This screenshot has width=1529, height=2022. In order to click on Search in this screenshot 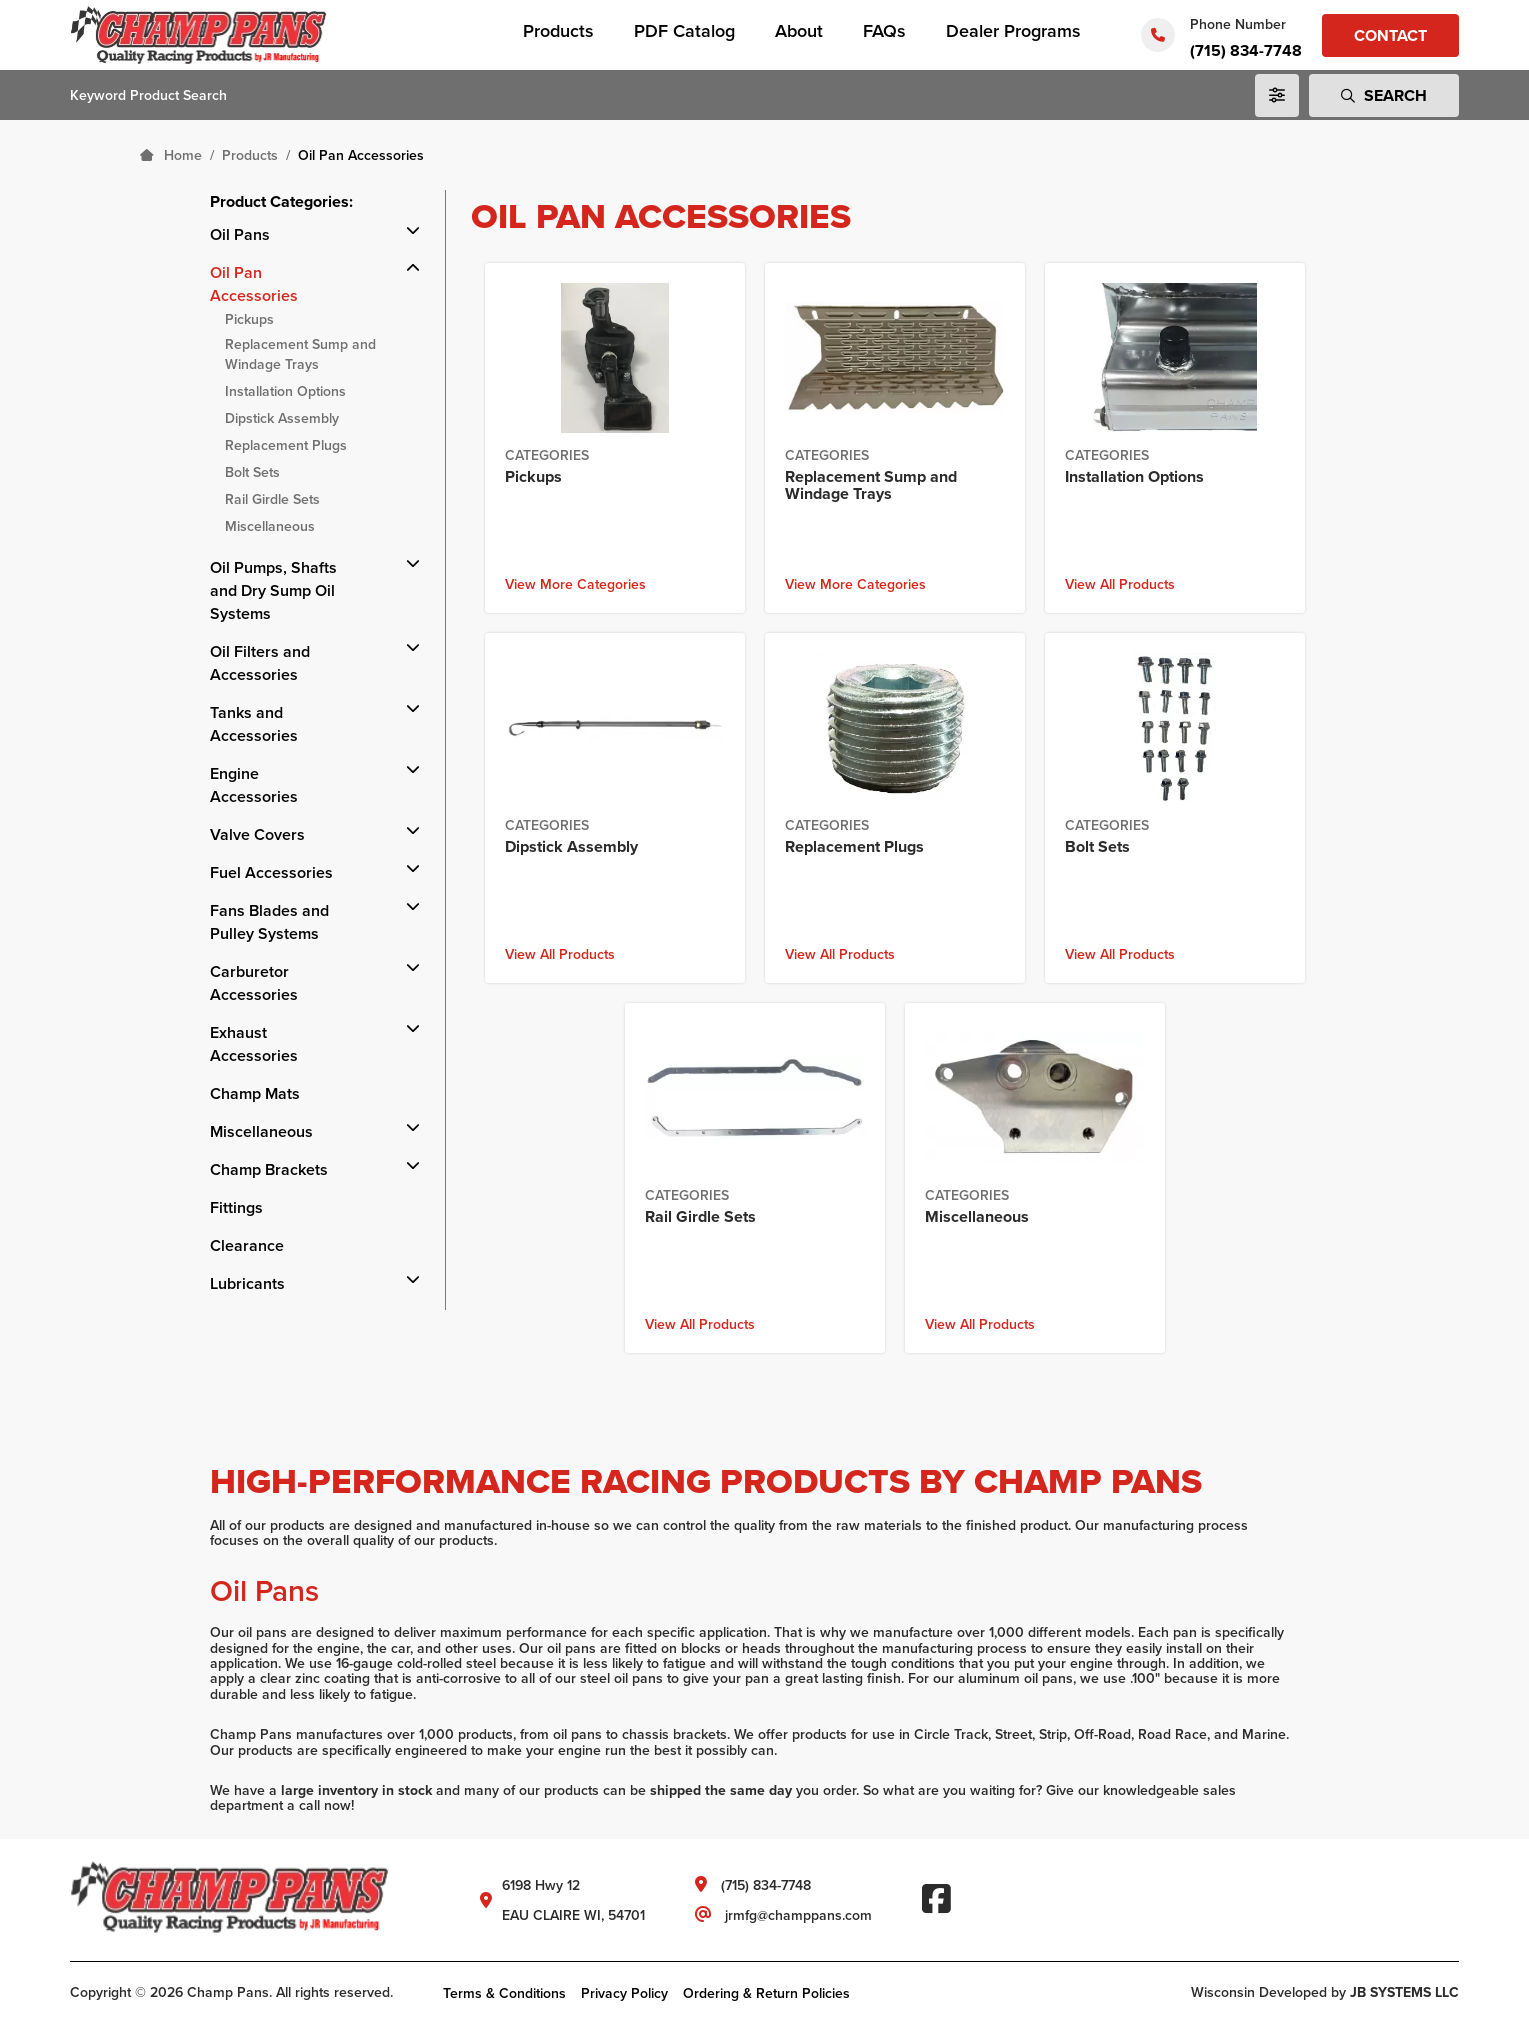, I will do `click(1384, 95)`.